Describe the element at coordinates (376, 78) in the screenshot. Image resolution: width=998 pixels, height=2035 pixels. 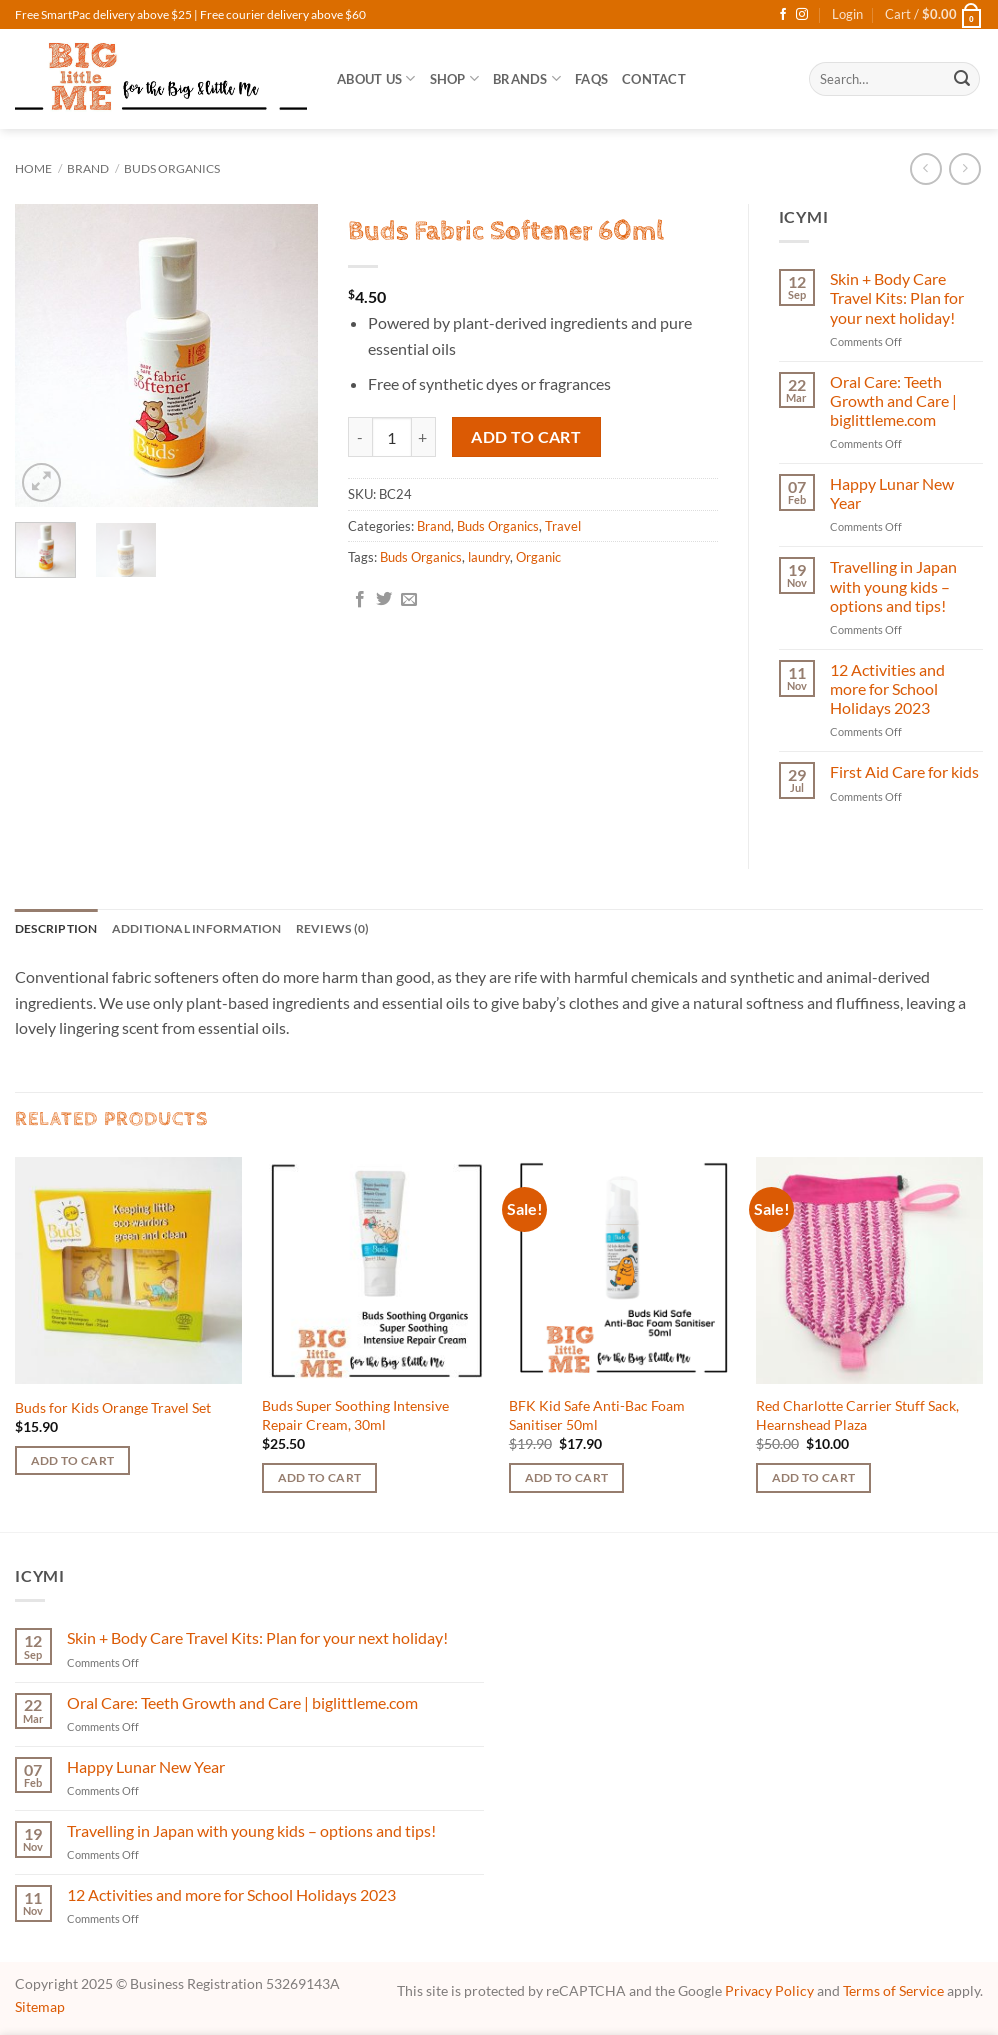
I see `About Us` at that location.